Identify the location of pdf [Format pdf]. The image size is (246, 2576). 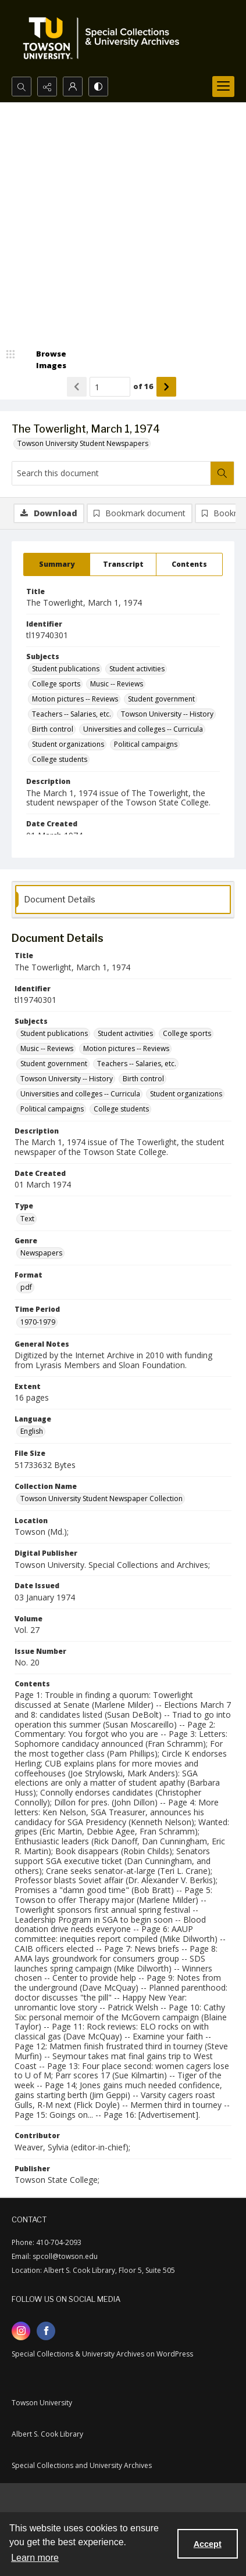
(26, 1287).